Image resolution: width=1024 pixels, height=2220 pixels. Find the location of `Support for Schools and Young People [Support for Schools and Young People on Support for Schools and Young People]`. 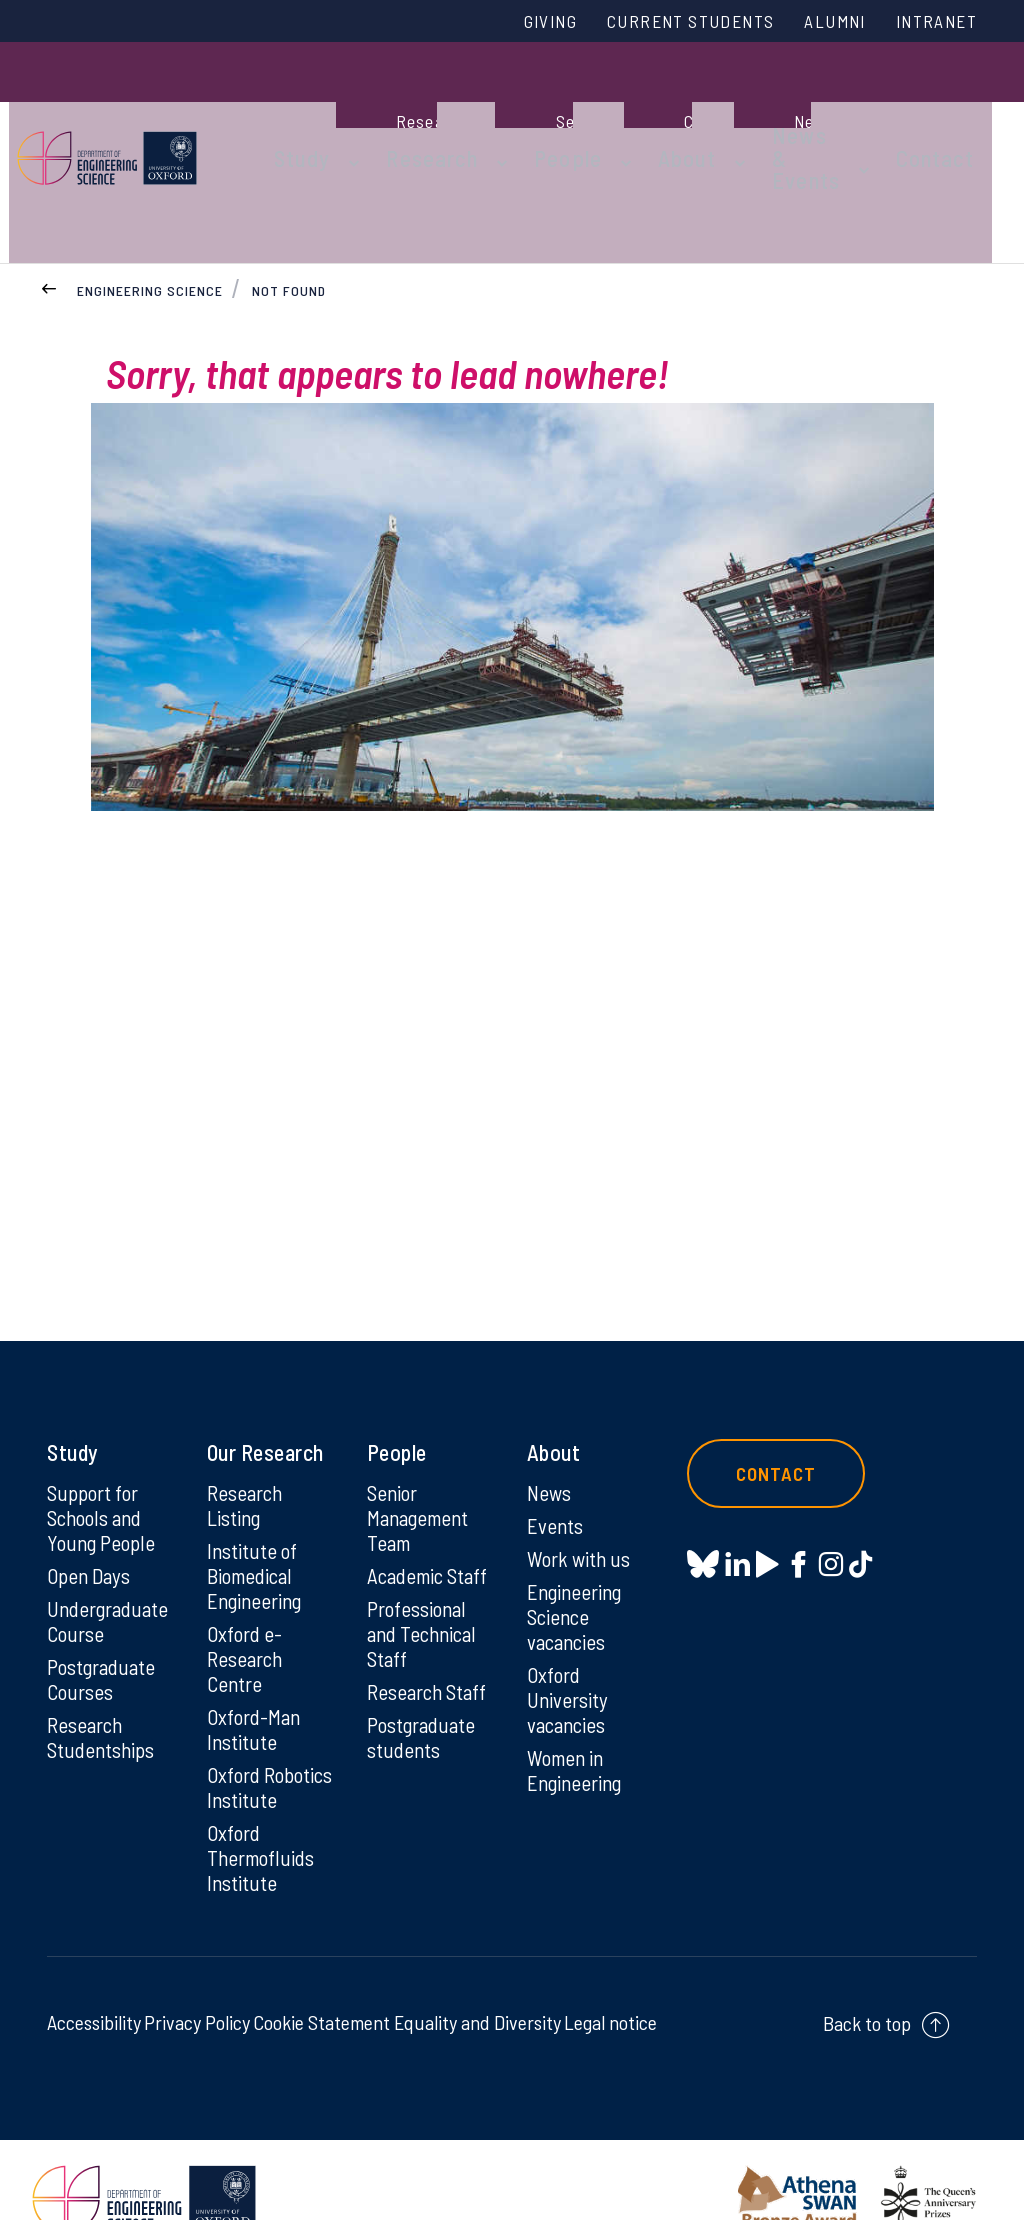

Support for Schools and Young People [Support for Schools and Young People on Support for Schools and Young People] is located at coordinates (103, 1440).